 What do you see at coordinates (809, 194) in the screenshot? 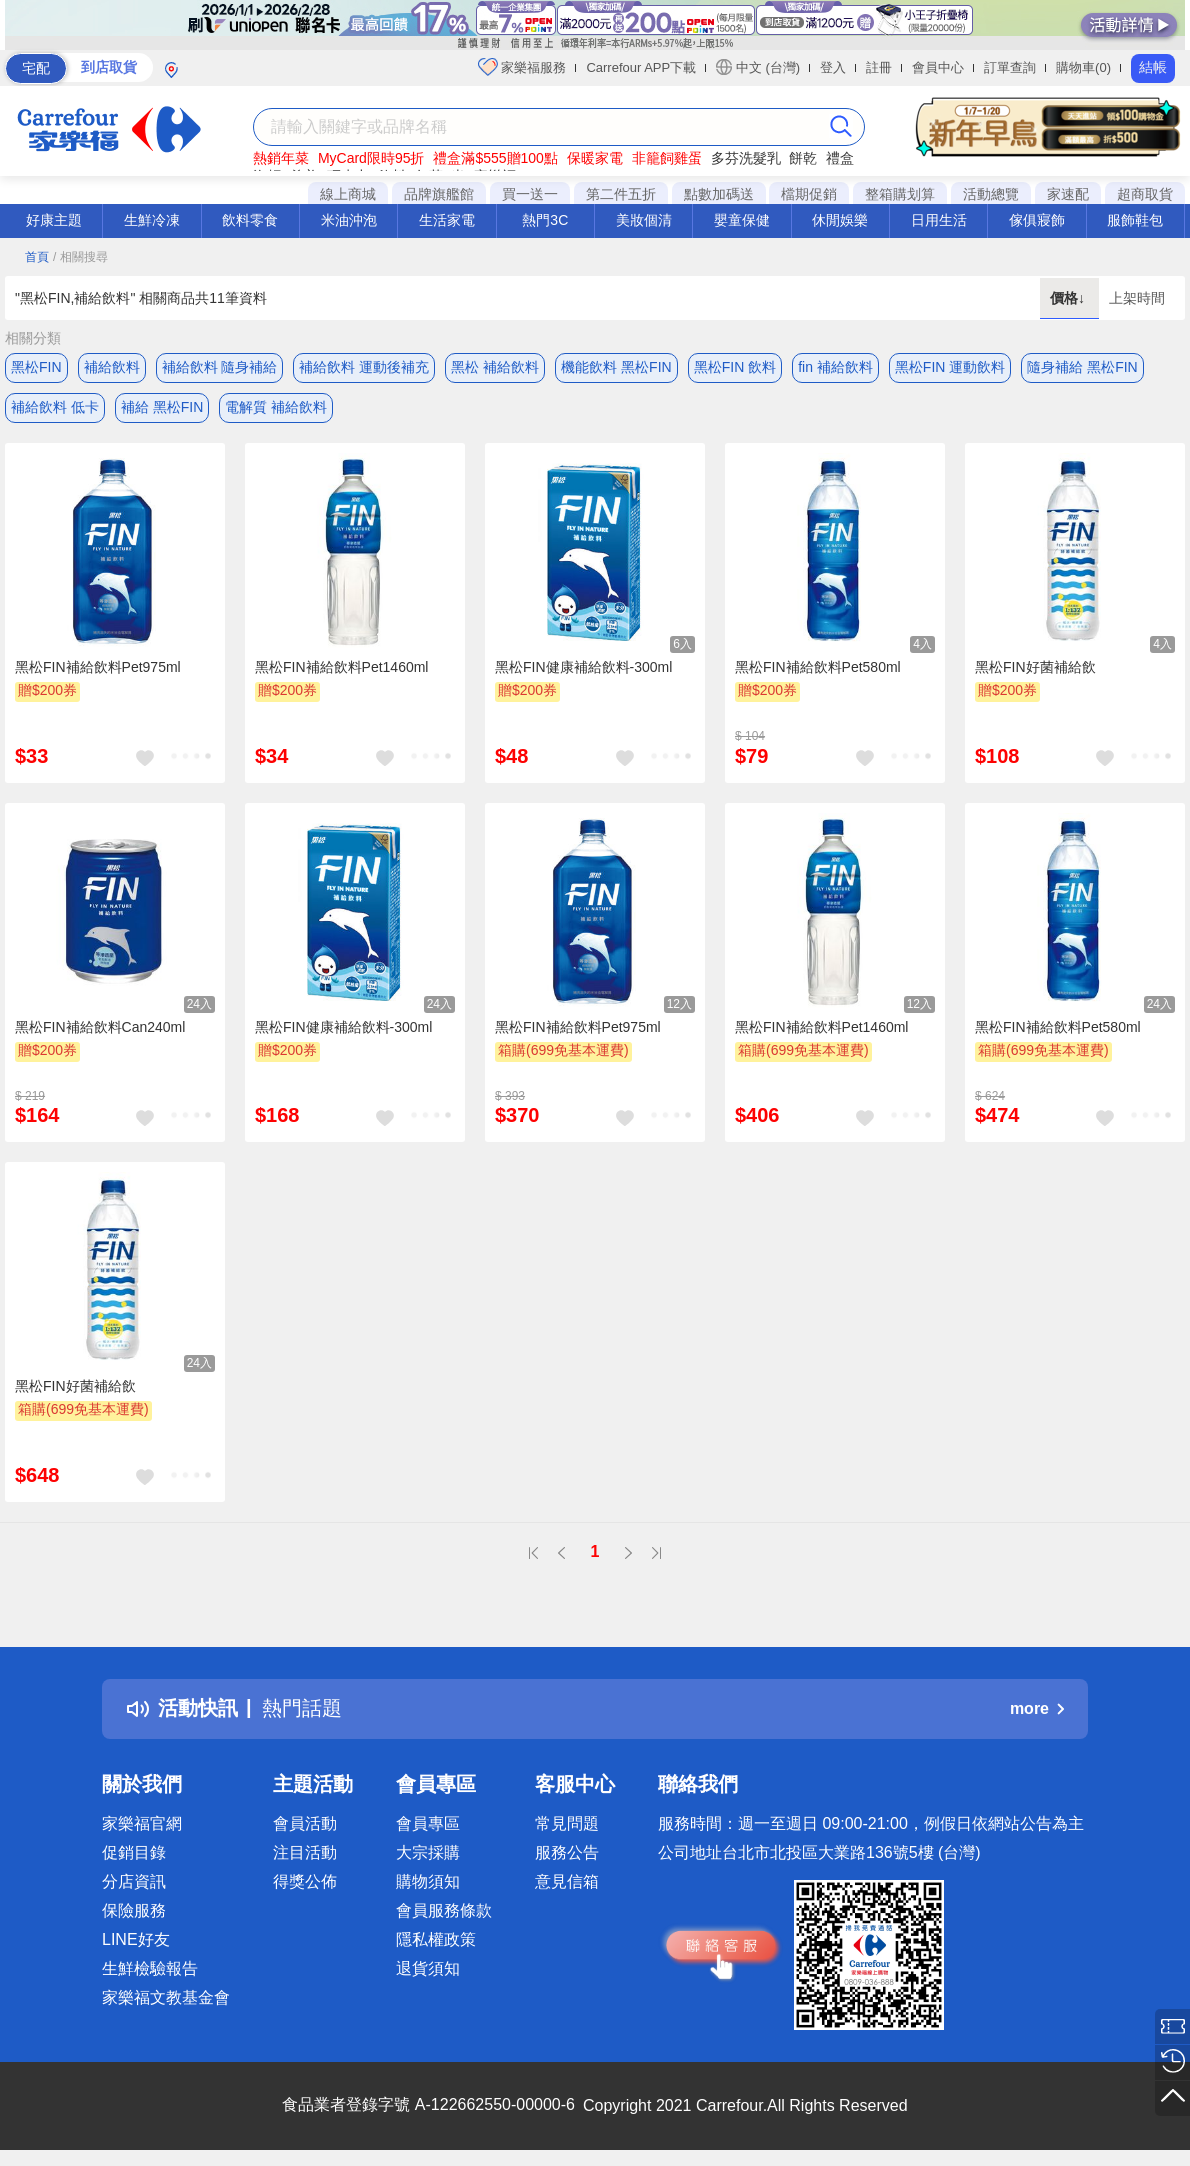
I see `檔期促銷` at bounding box center [809, 194].